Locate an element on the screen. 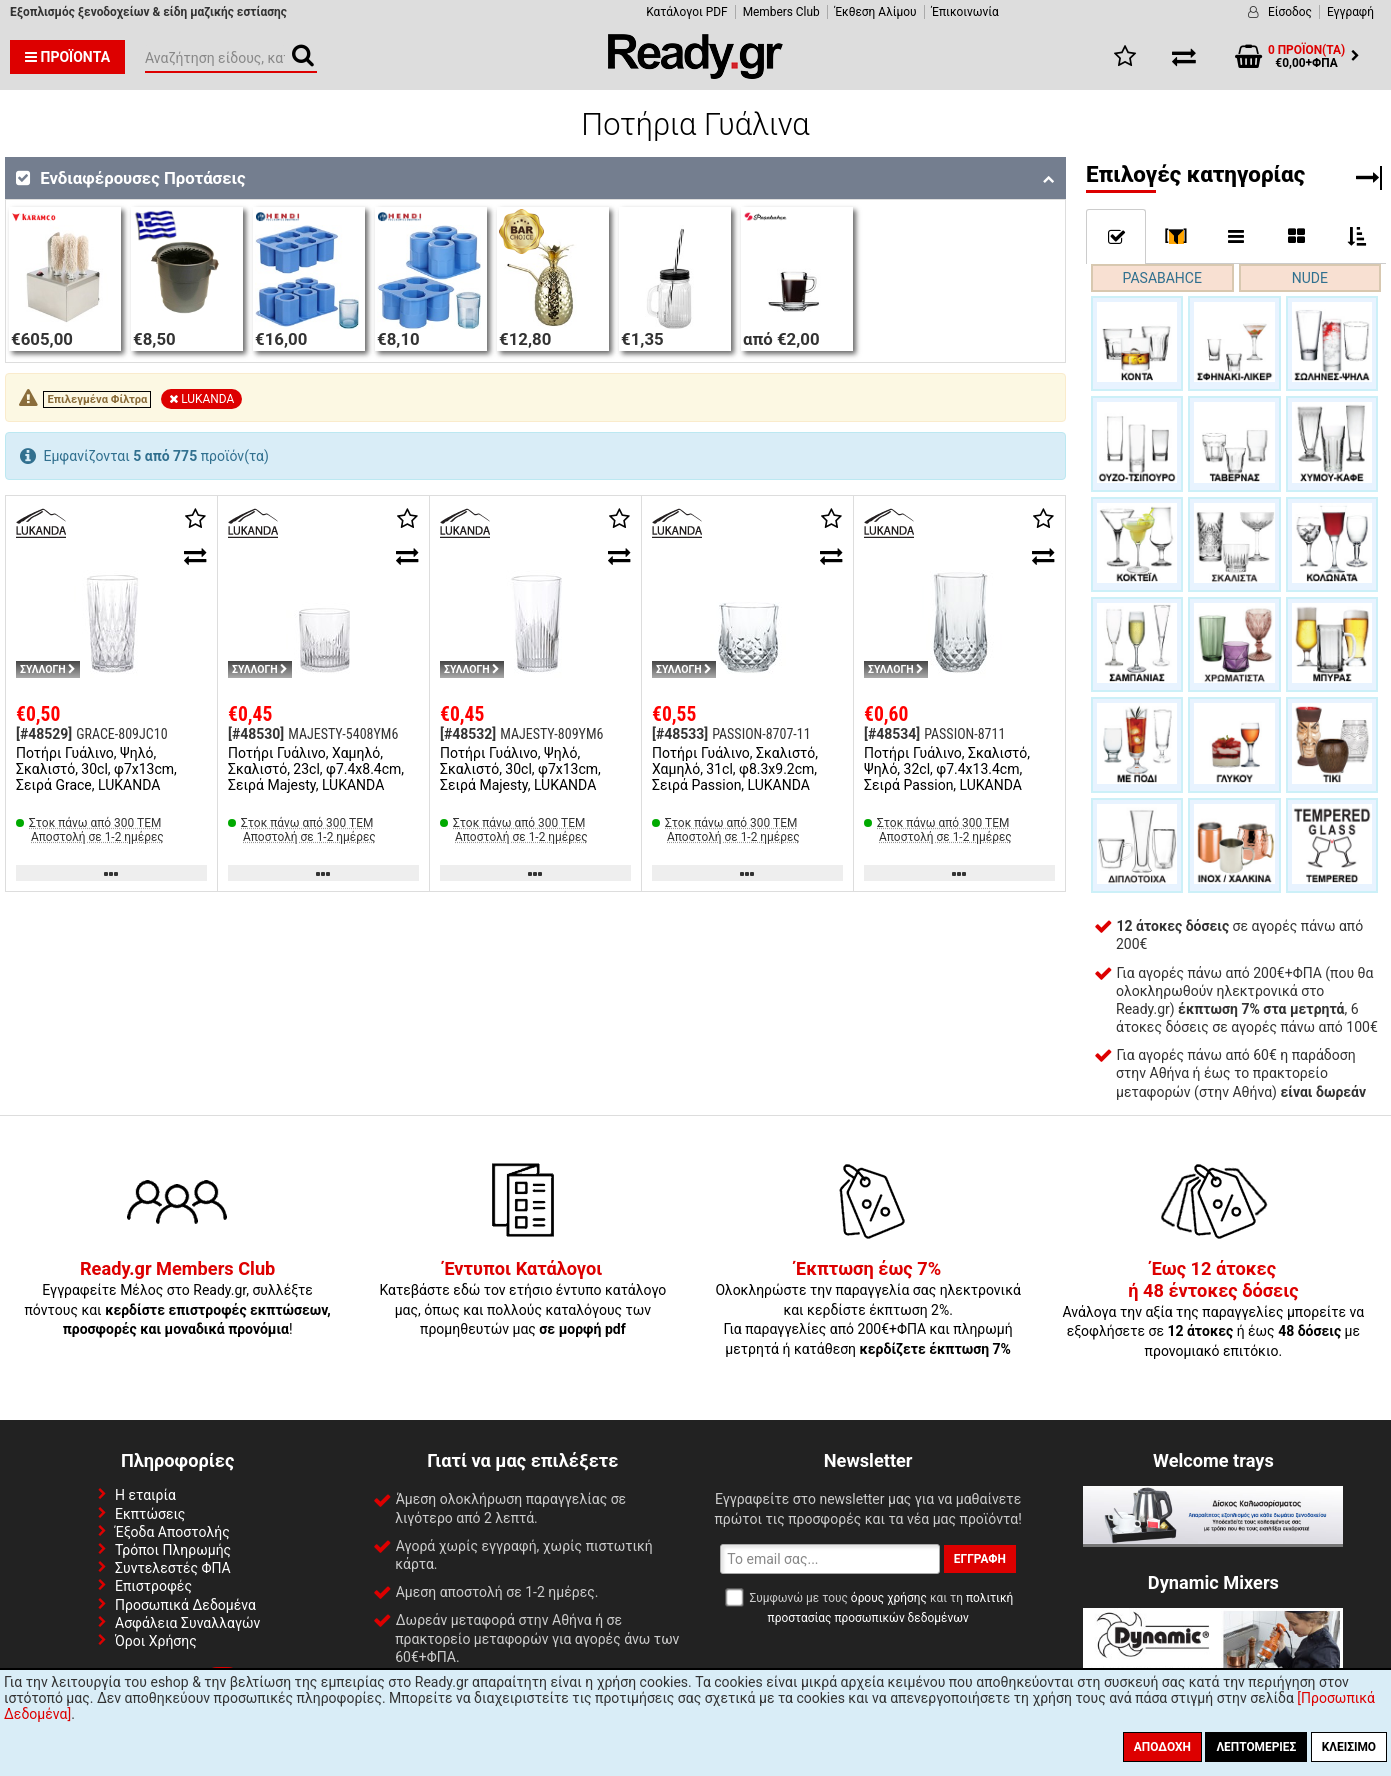 The height and width of the screenshot is (1776, 1391). Κατάλογοι PDF is located at coordinates (686, 12).